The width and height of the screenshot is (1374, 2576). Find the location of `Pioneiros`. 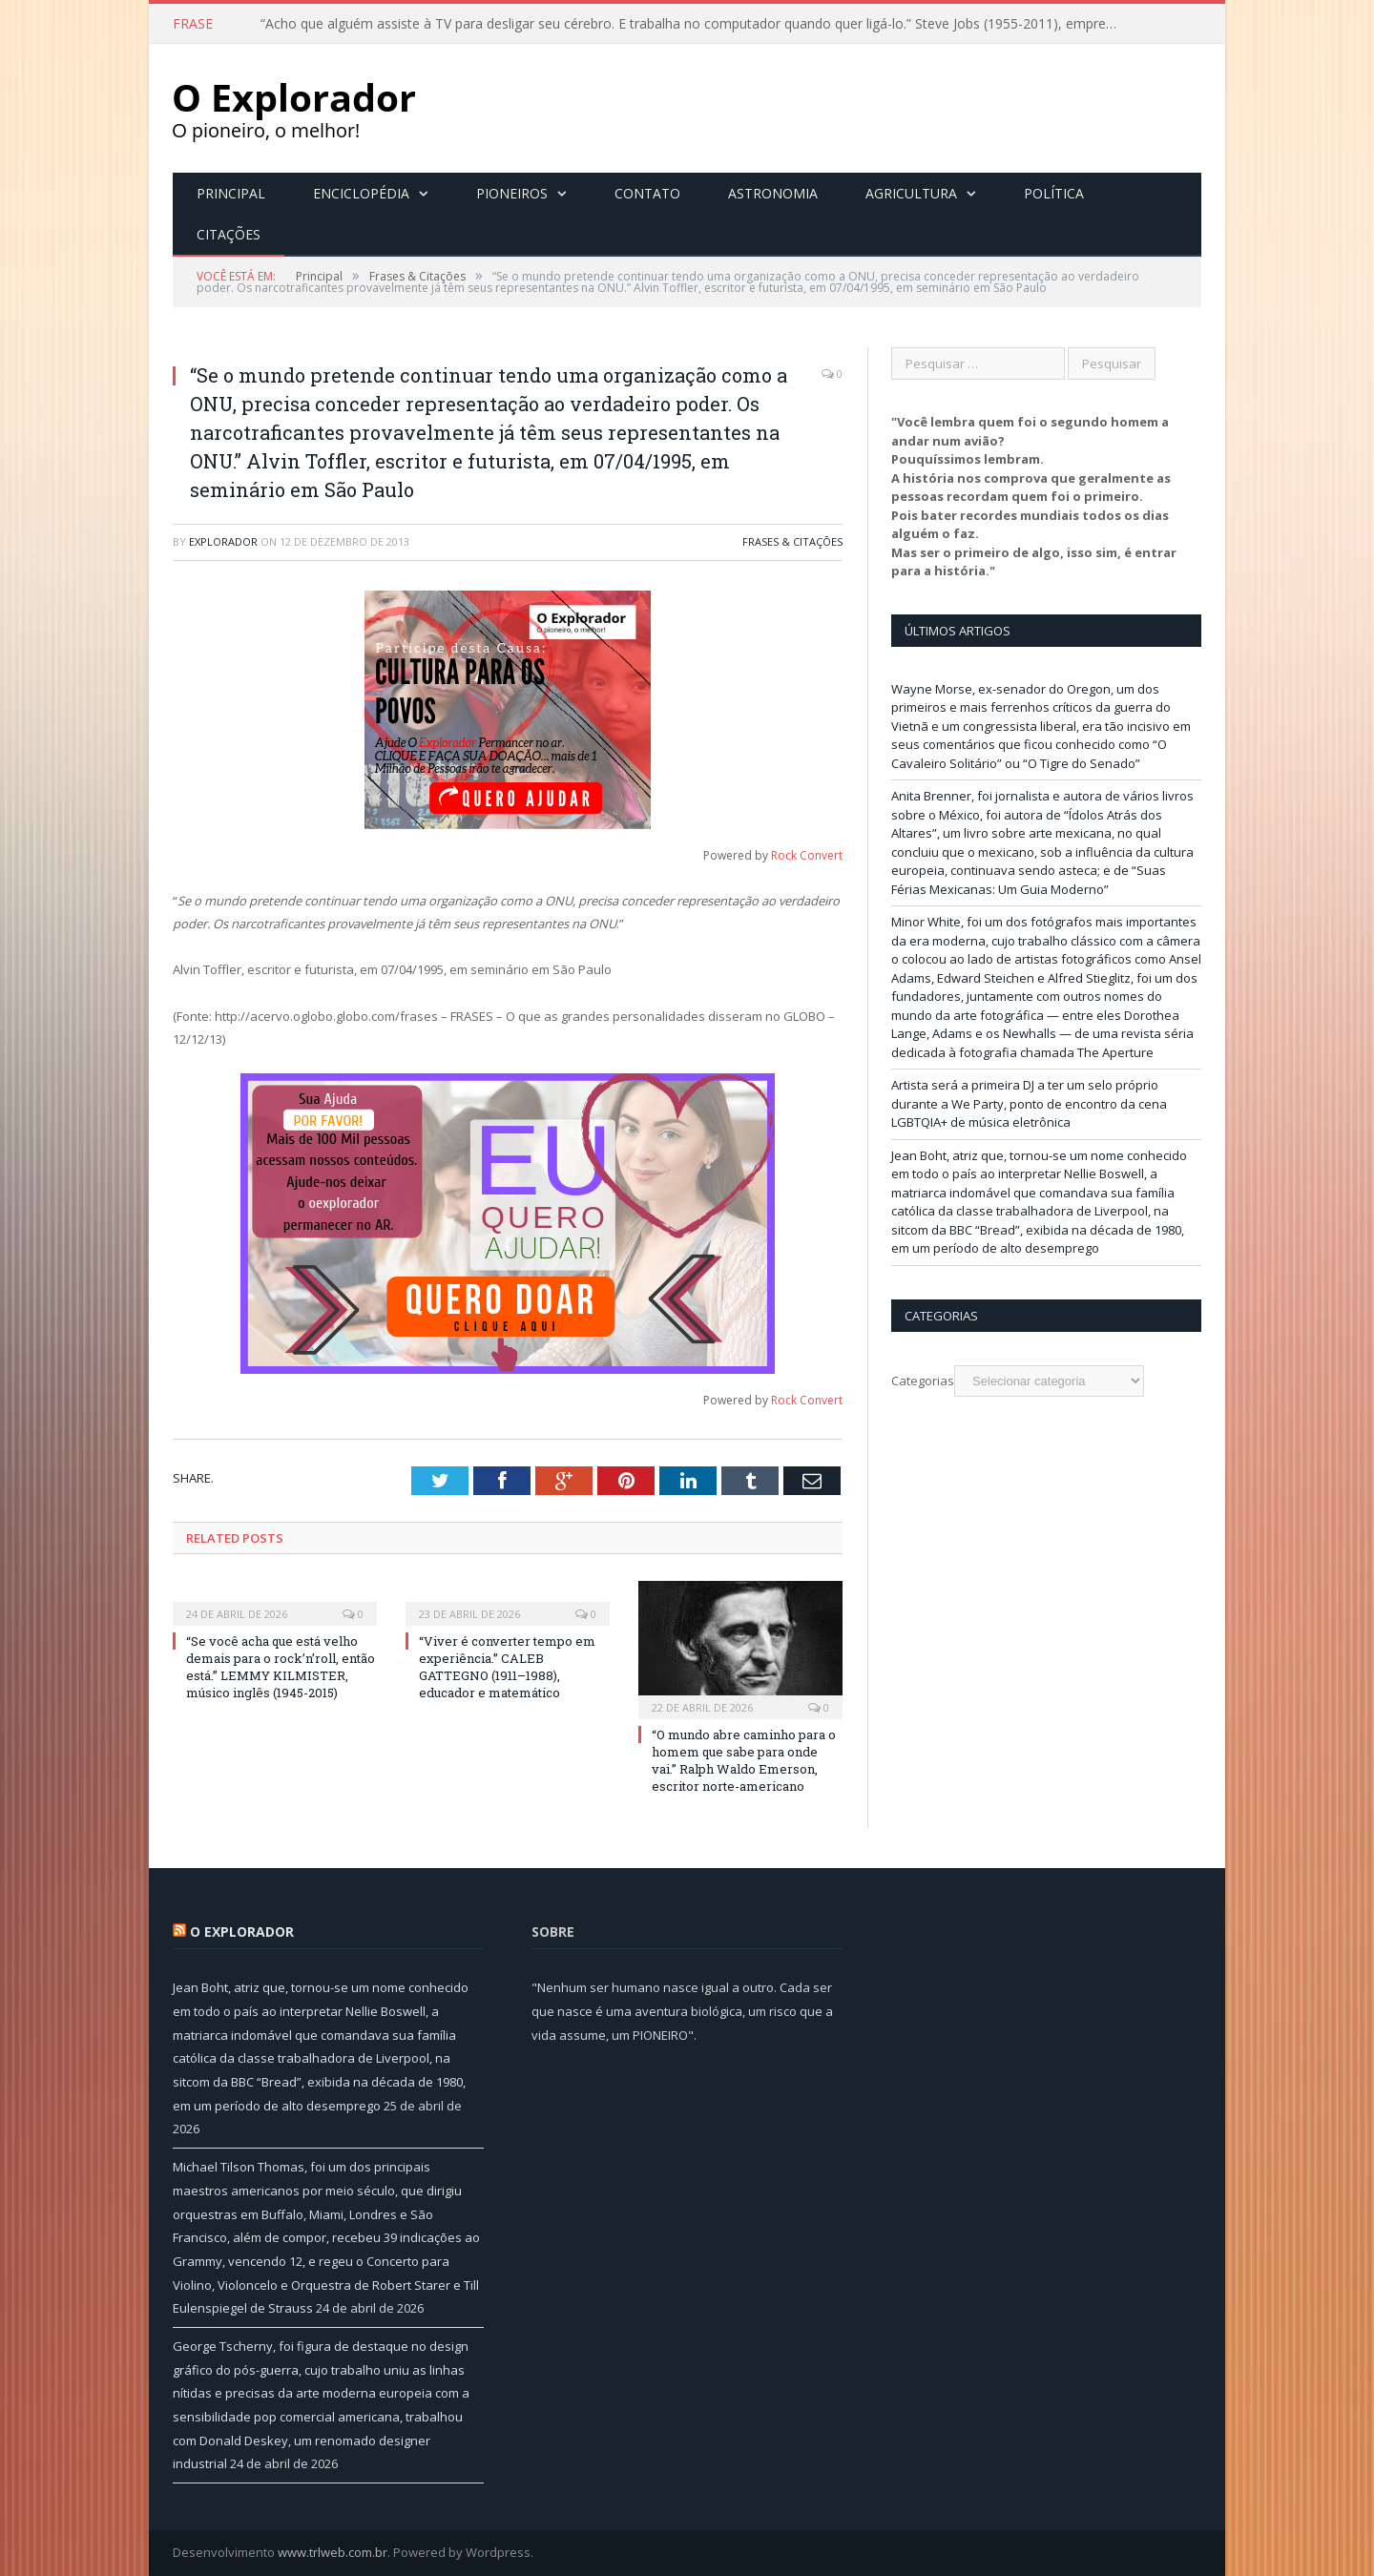

Pioneiros is located at coordinates (512, 193).